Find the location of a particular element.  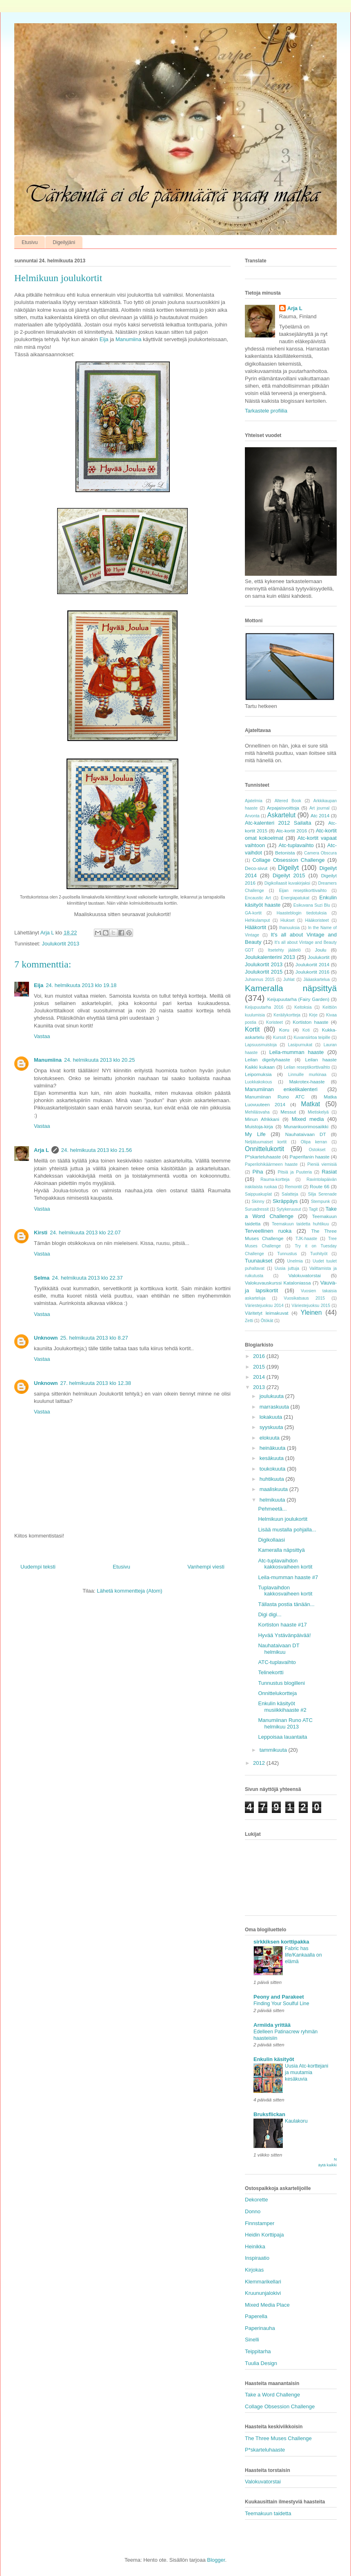

Leila-mumman haaste is located at coordinates (296, 1052).